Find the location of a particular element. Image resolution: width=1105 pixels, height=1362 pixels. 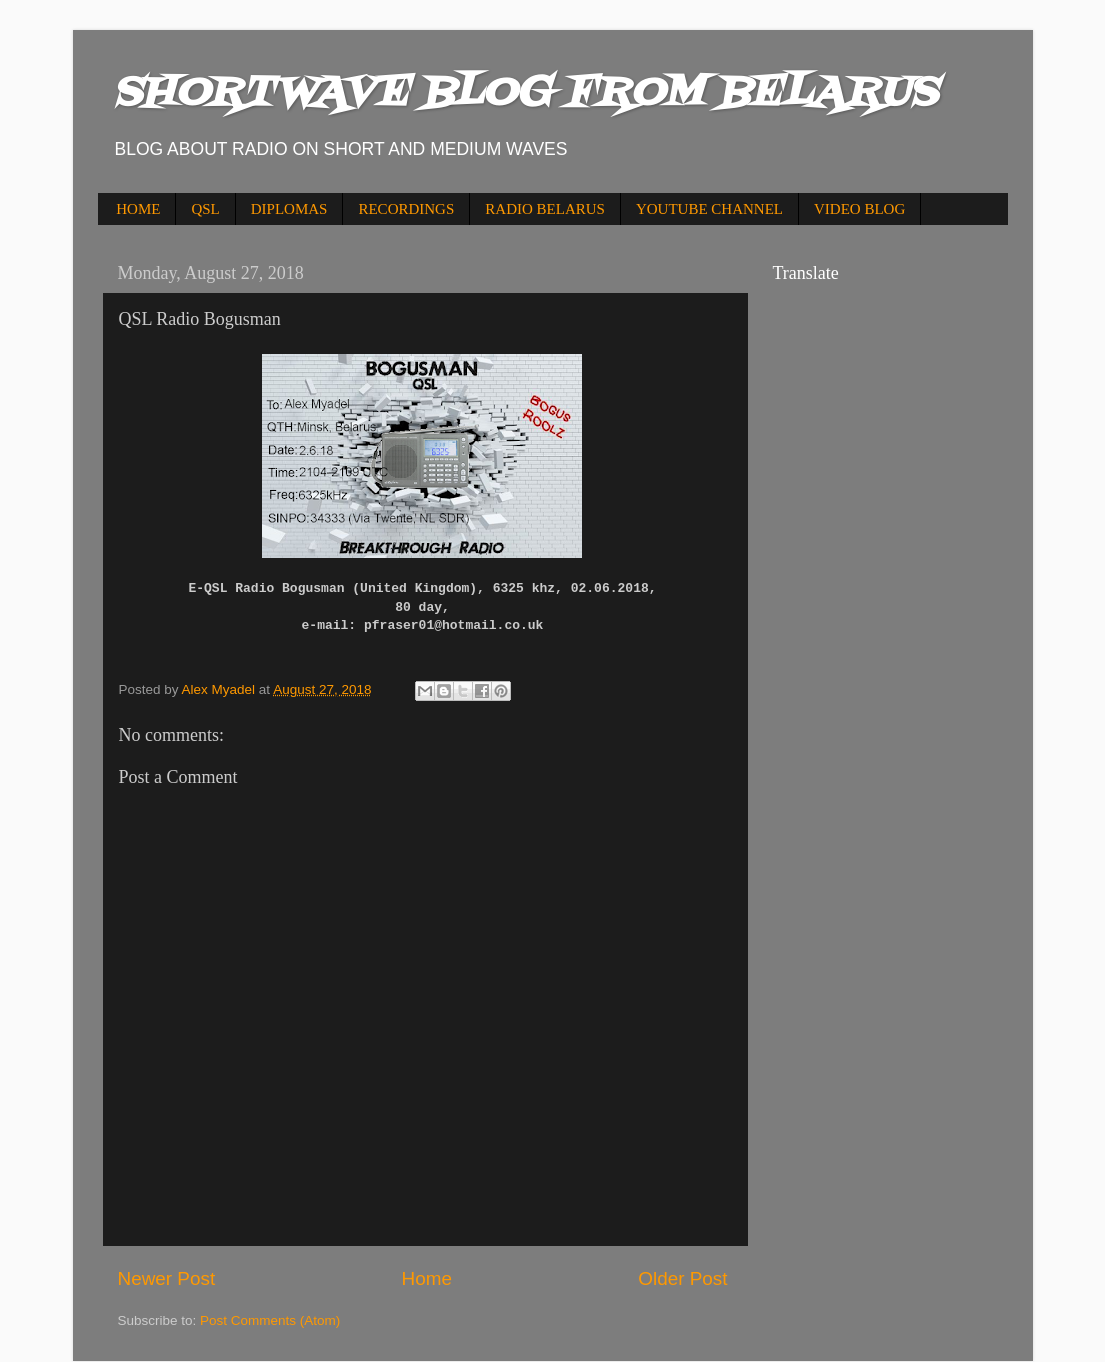

DIPLOMAS is located at coordinates (289, 209).